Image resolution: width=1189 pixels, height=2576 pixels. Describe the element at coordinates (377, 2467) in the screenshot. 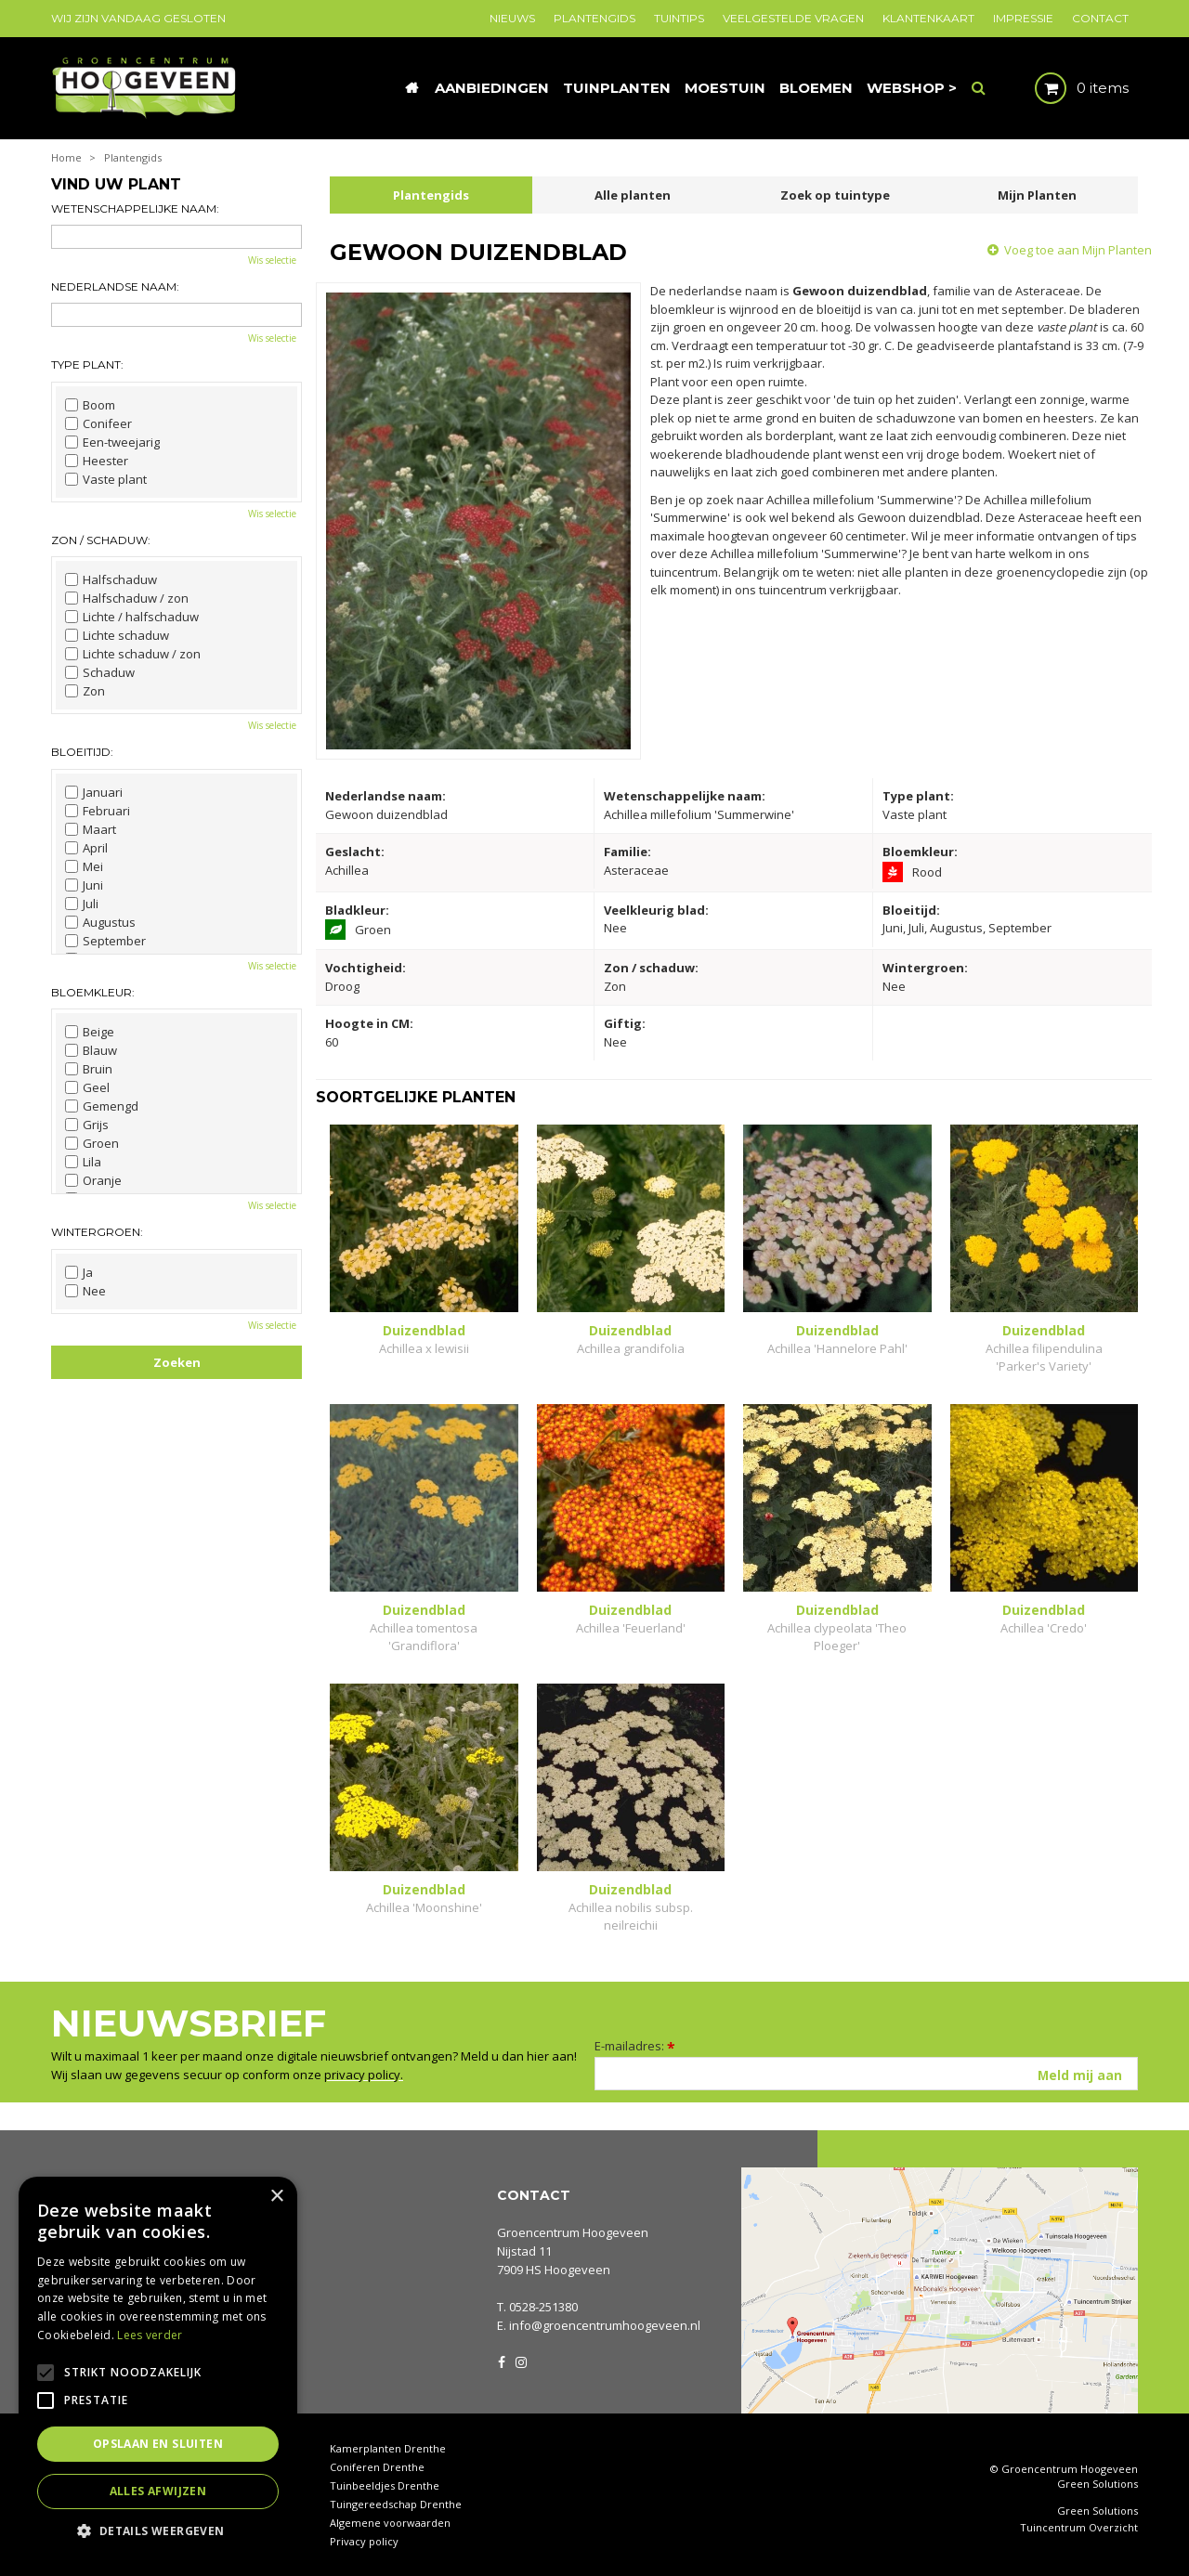

I see `Coniferen Drenthe` at that location.